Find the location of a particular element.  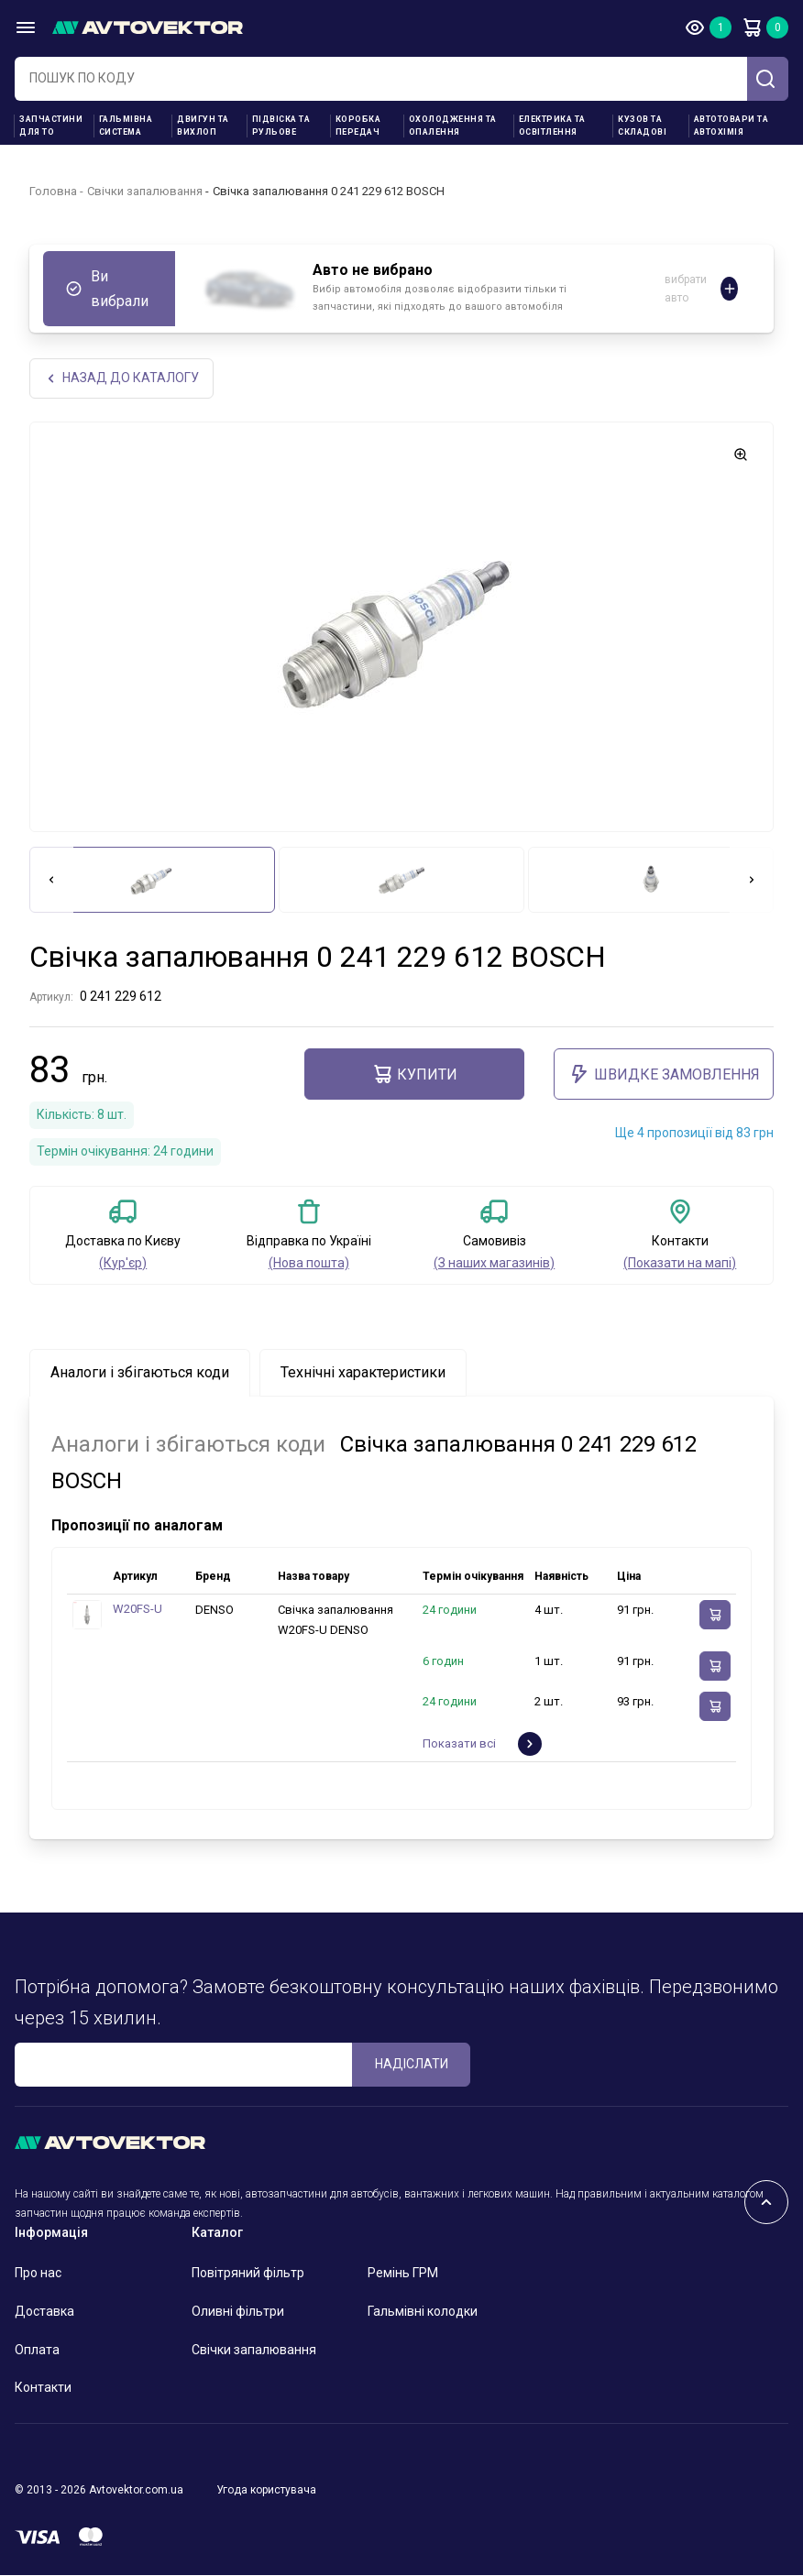

Охолодження та опалення is located at coordinates (453, 126).